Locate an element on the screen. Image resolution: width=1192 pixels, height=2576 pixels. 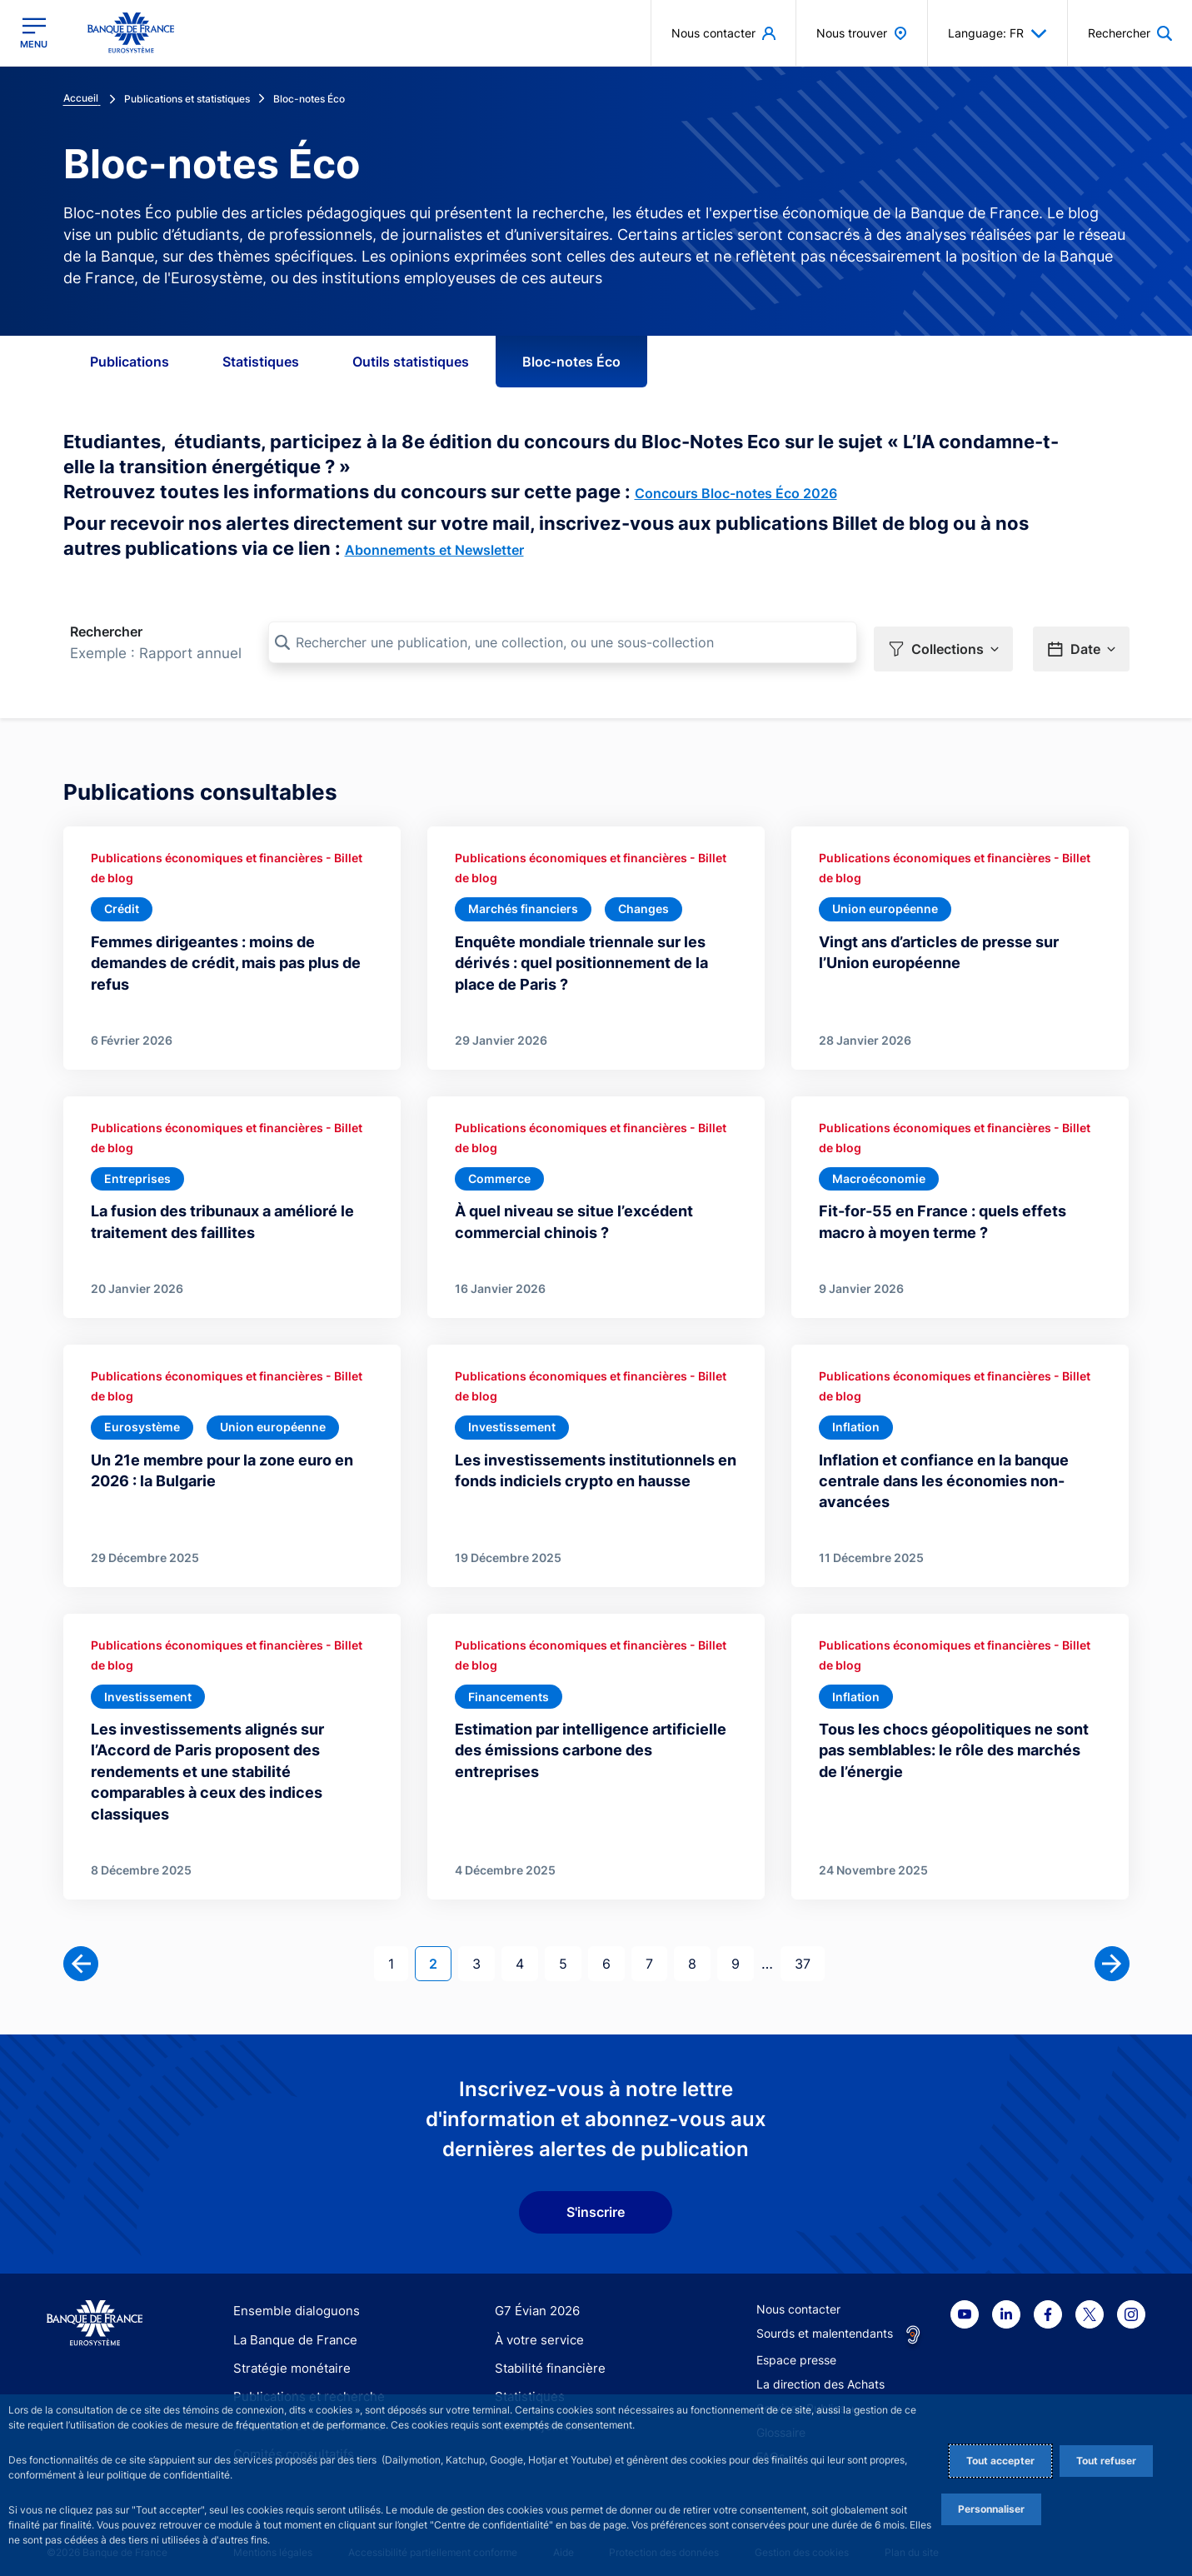
Language: FR [button] is located at coordinates (997, 33).